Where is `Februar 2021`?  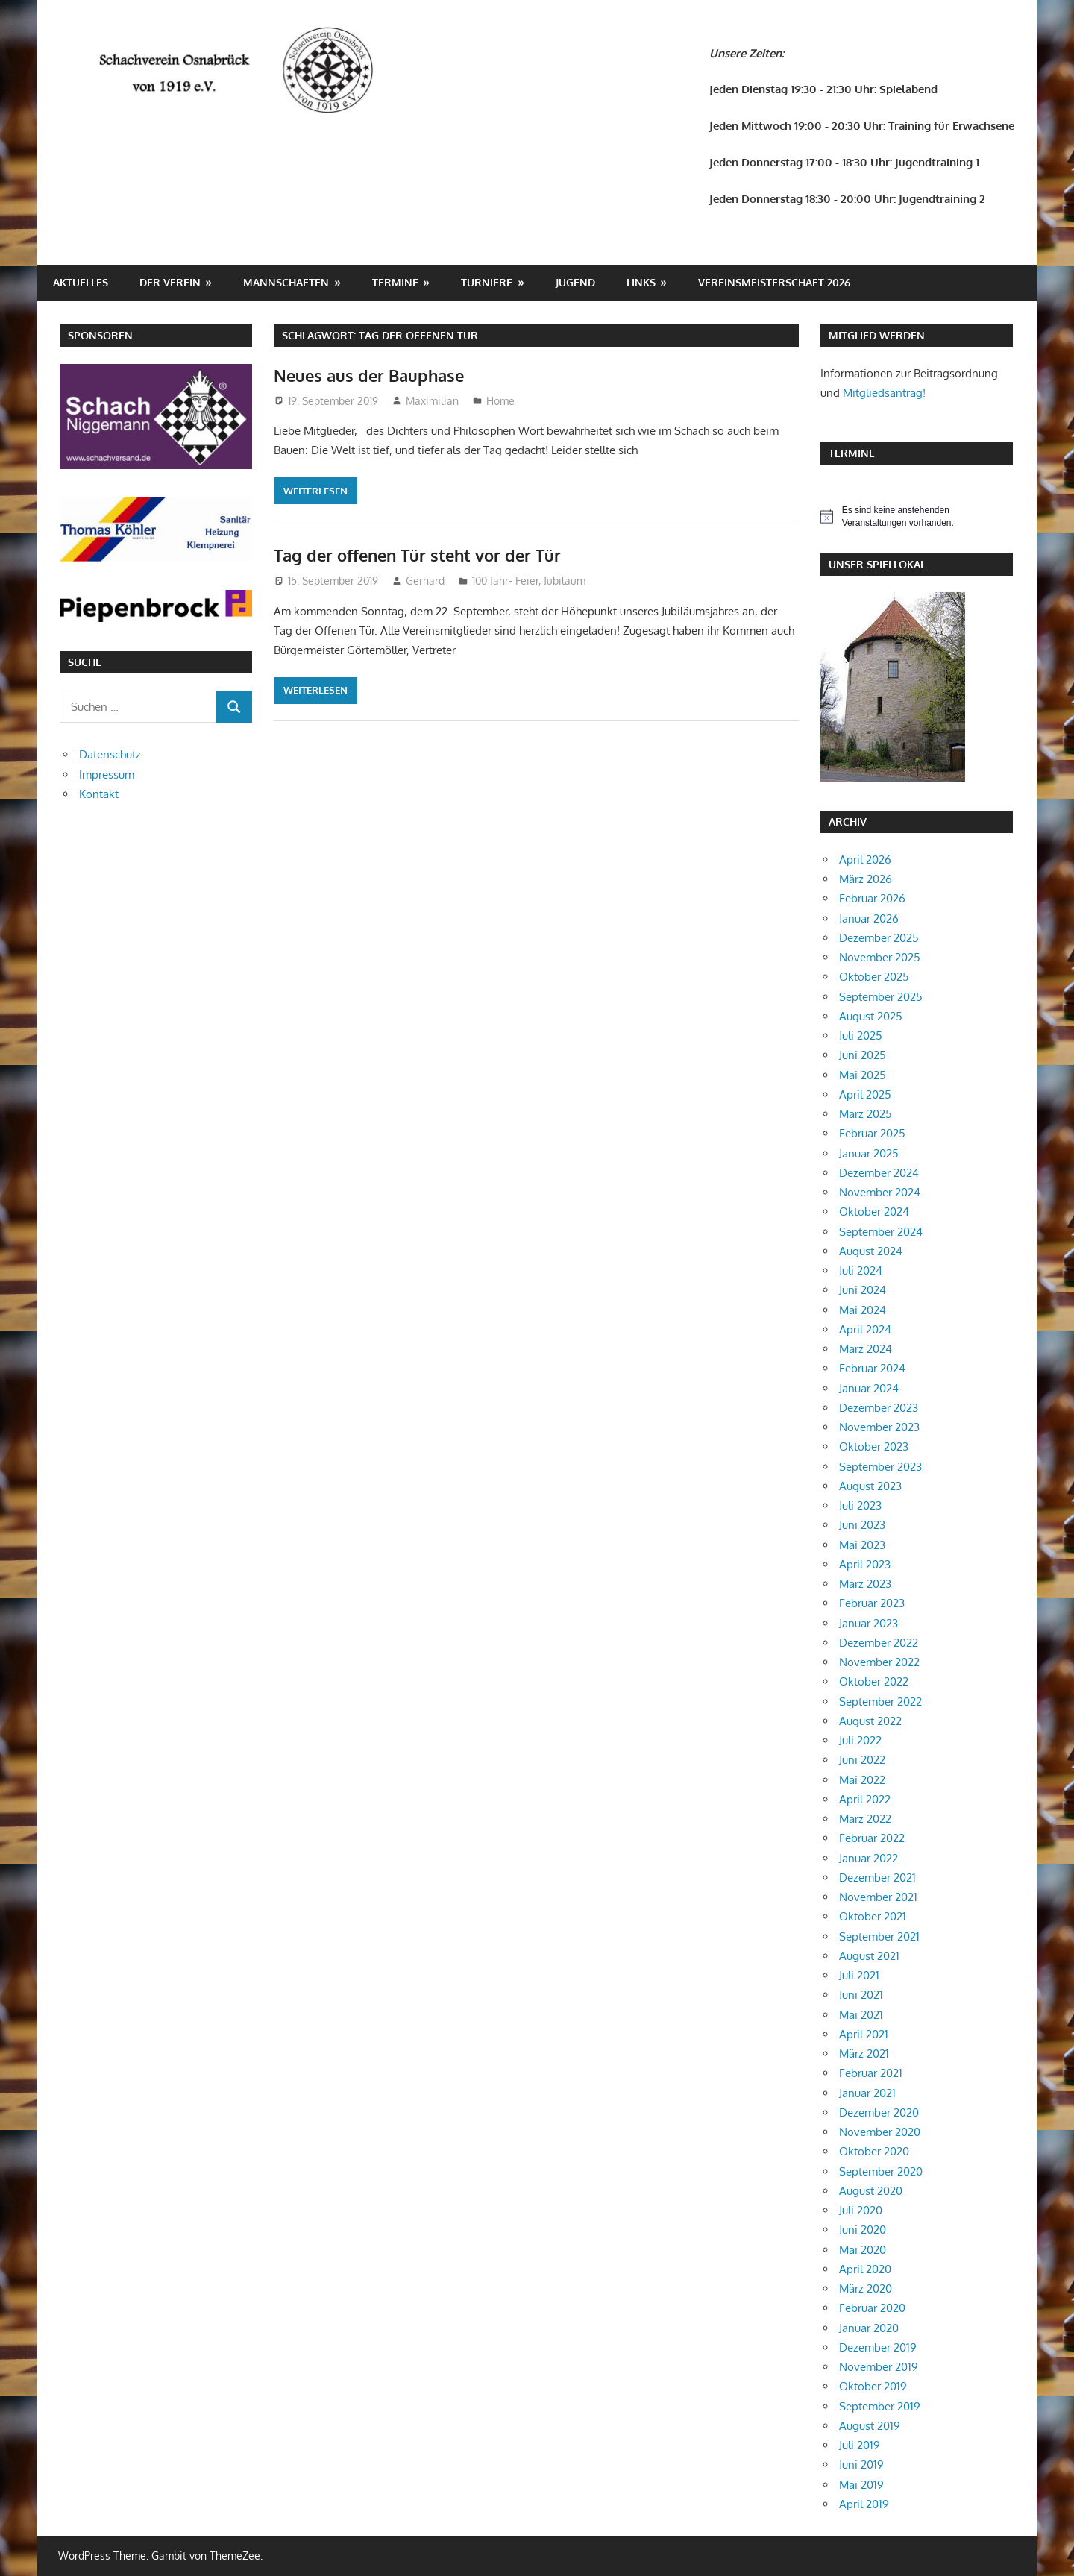
Februar 2021 is located at coordinates (870, 2073).